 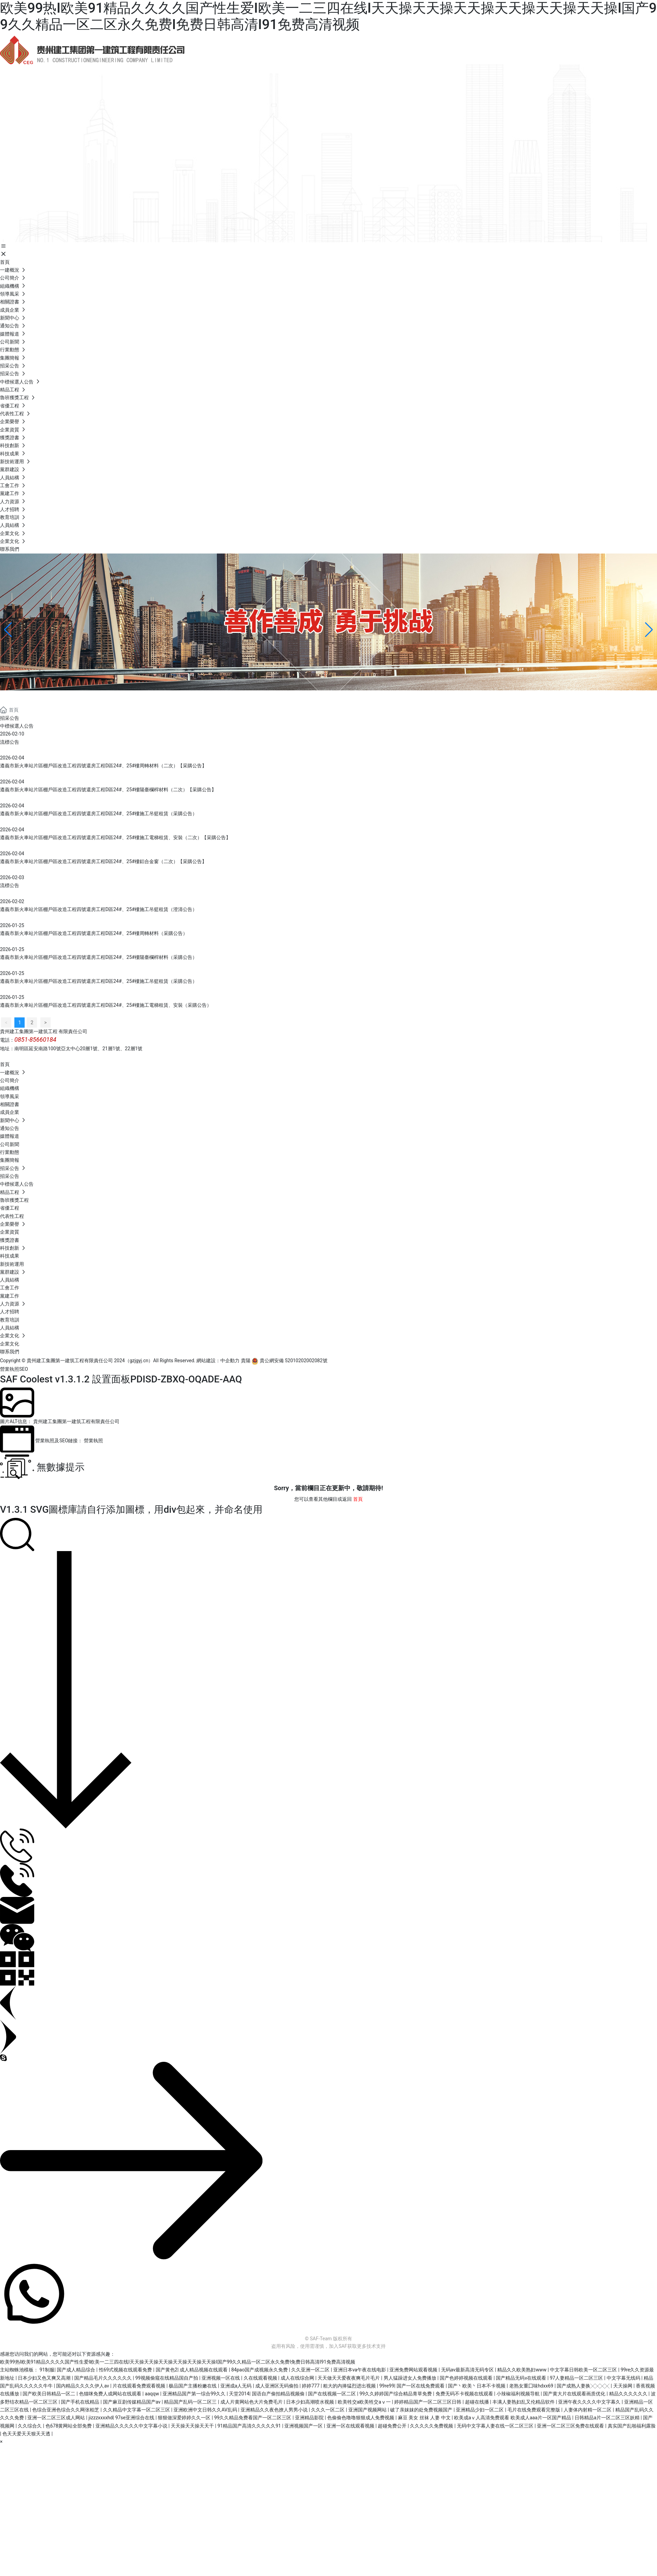 What do you see at coordinates (193, 2426) in the screenshot?
I see `天天操天天操天天干` at bounding box center [193, 2426].